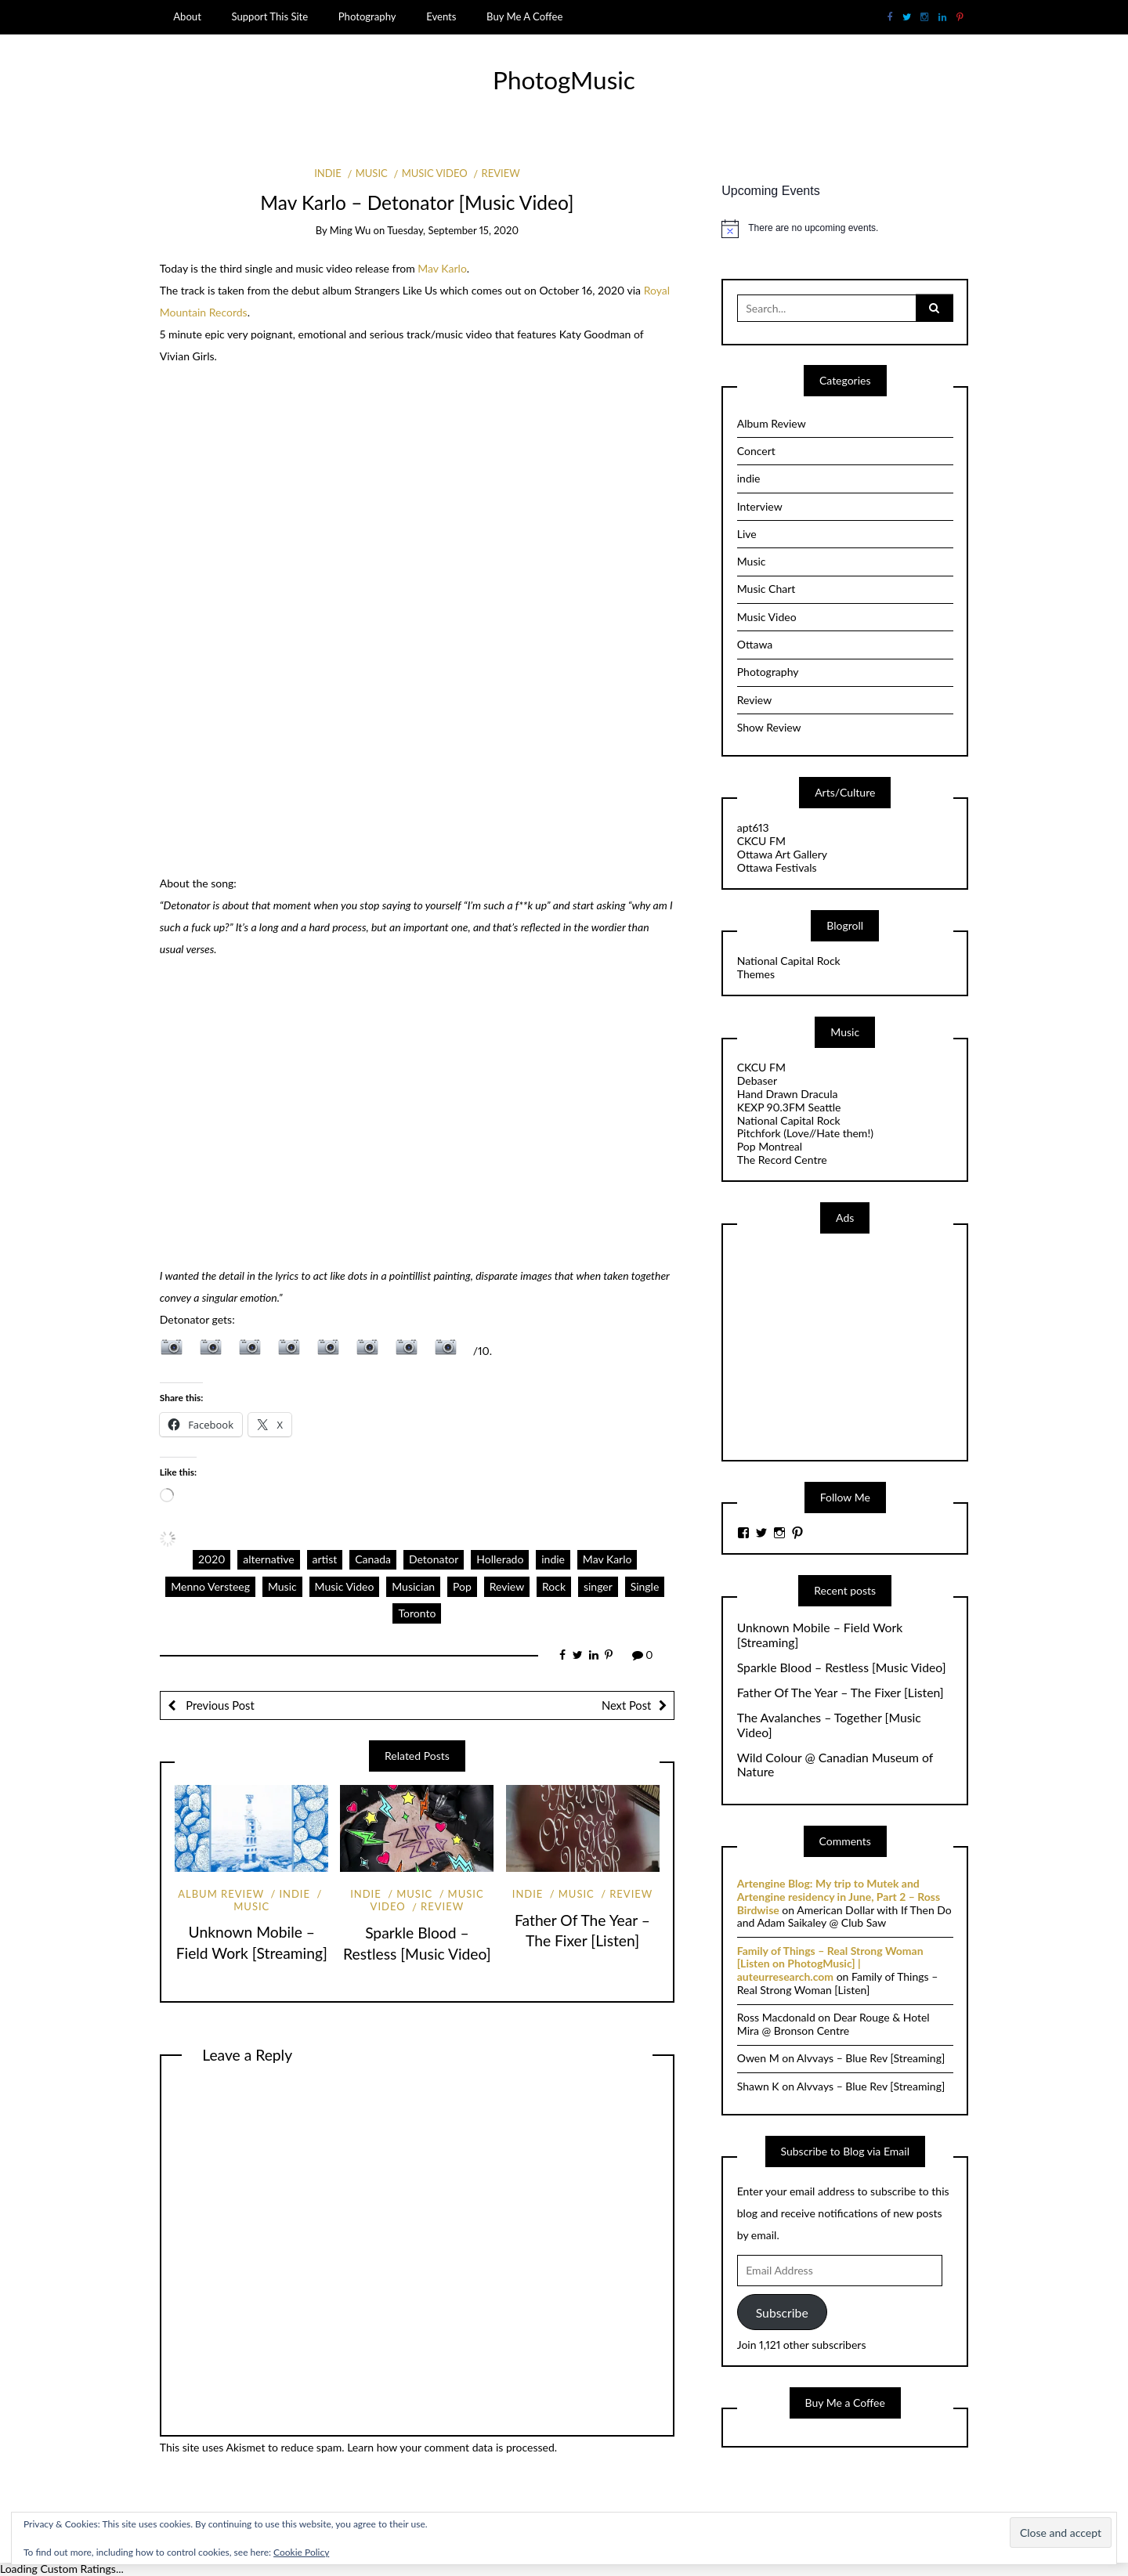 This screenshot has height=2576, width=1128. Describe the element at coordinates (854, 1345) in the screenshot. I see `[Advertisement]` at that location.